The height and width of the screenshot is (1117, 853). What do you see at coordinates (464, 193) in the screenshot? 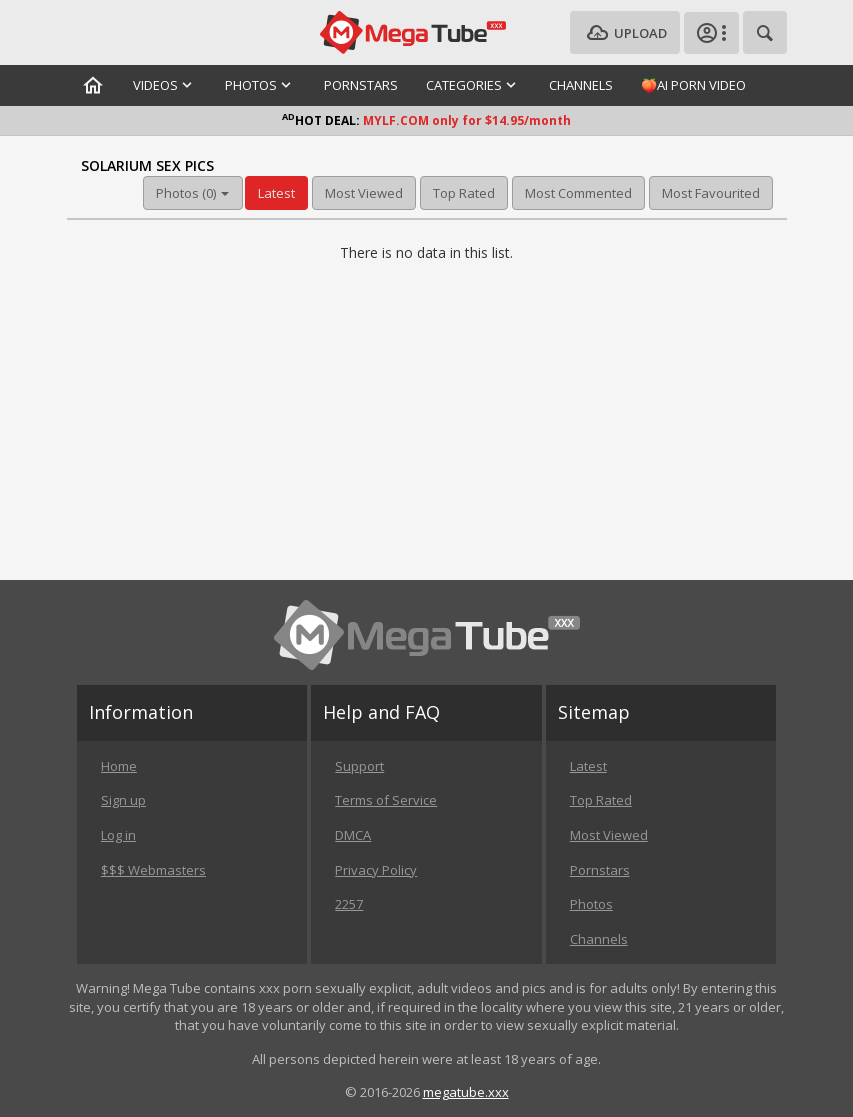
I see `Top Rated` at bounding box center [464, 193].